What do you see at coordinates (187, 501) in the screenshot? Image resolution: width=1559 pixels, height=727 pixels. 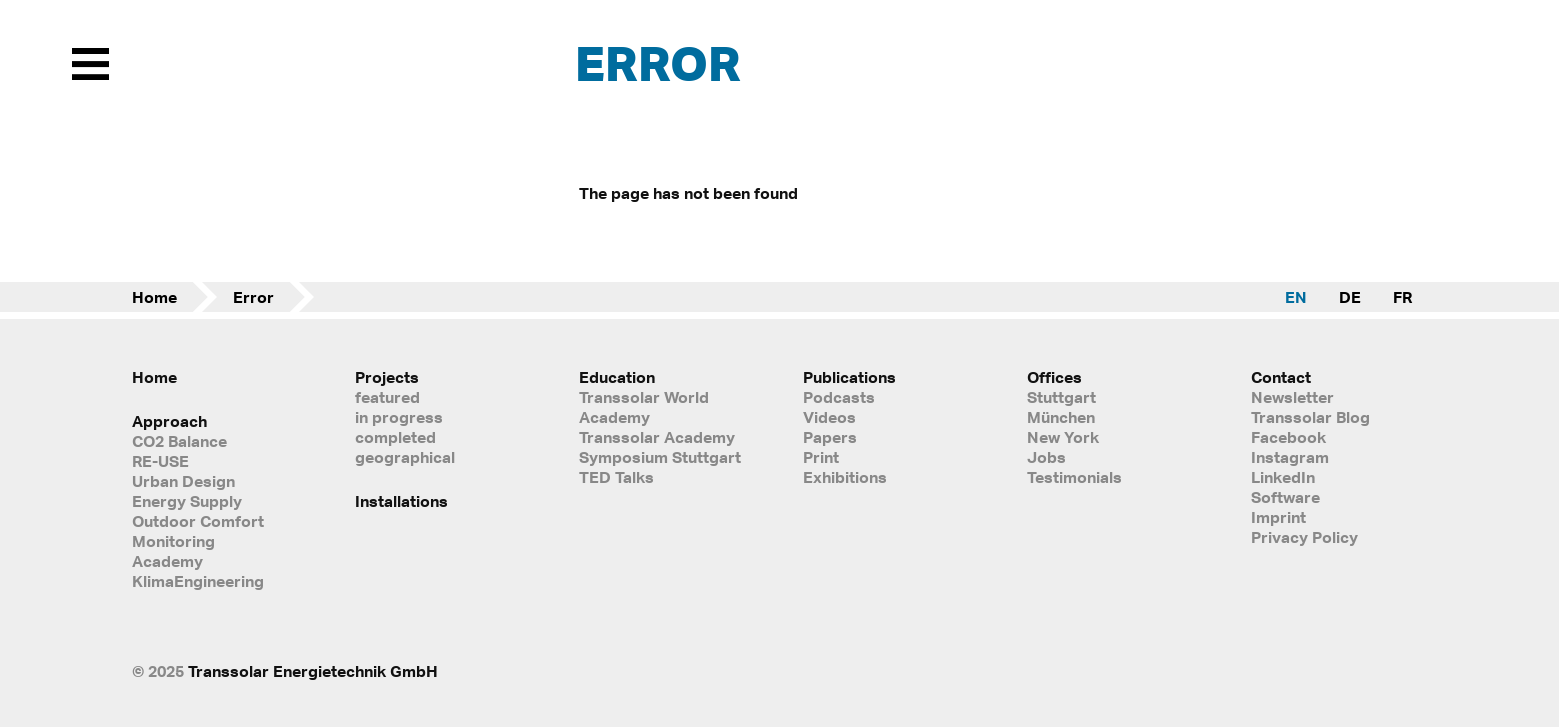 I see `Energy Supply` at bounding box center [187, 501].